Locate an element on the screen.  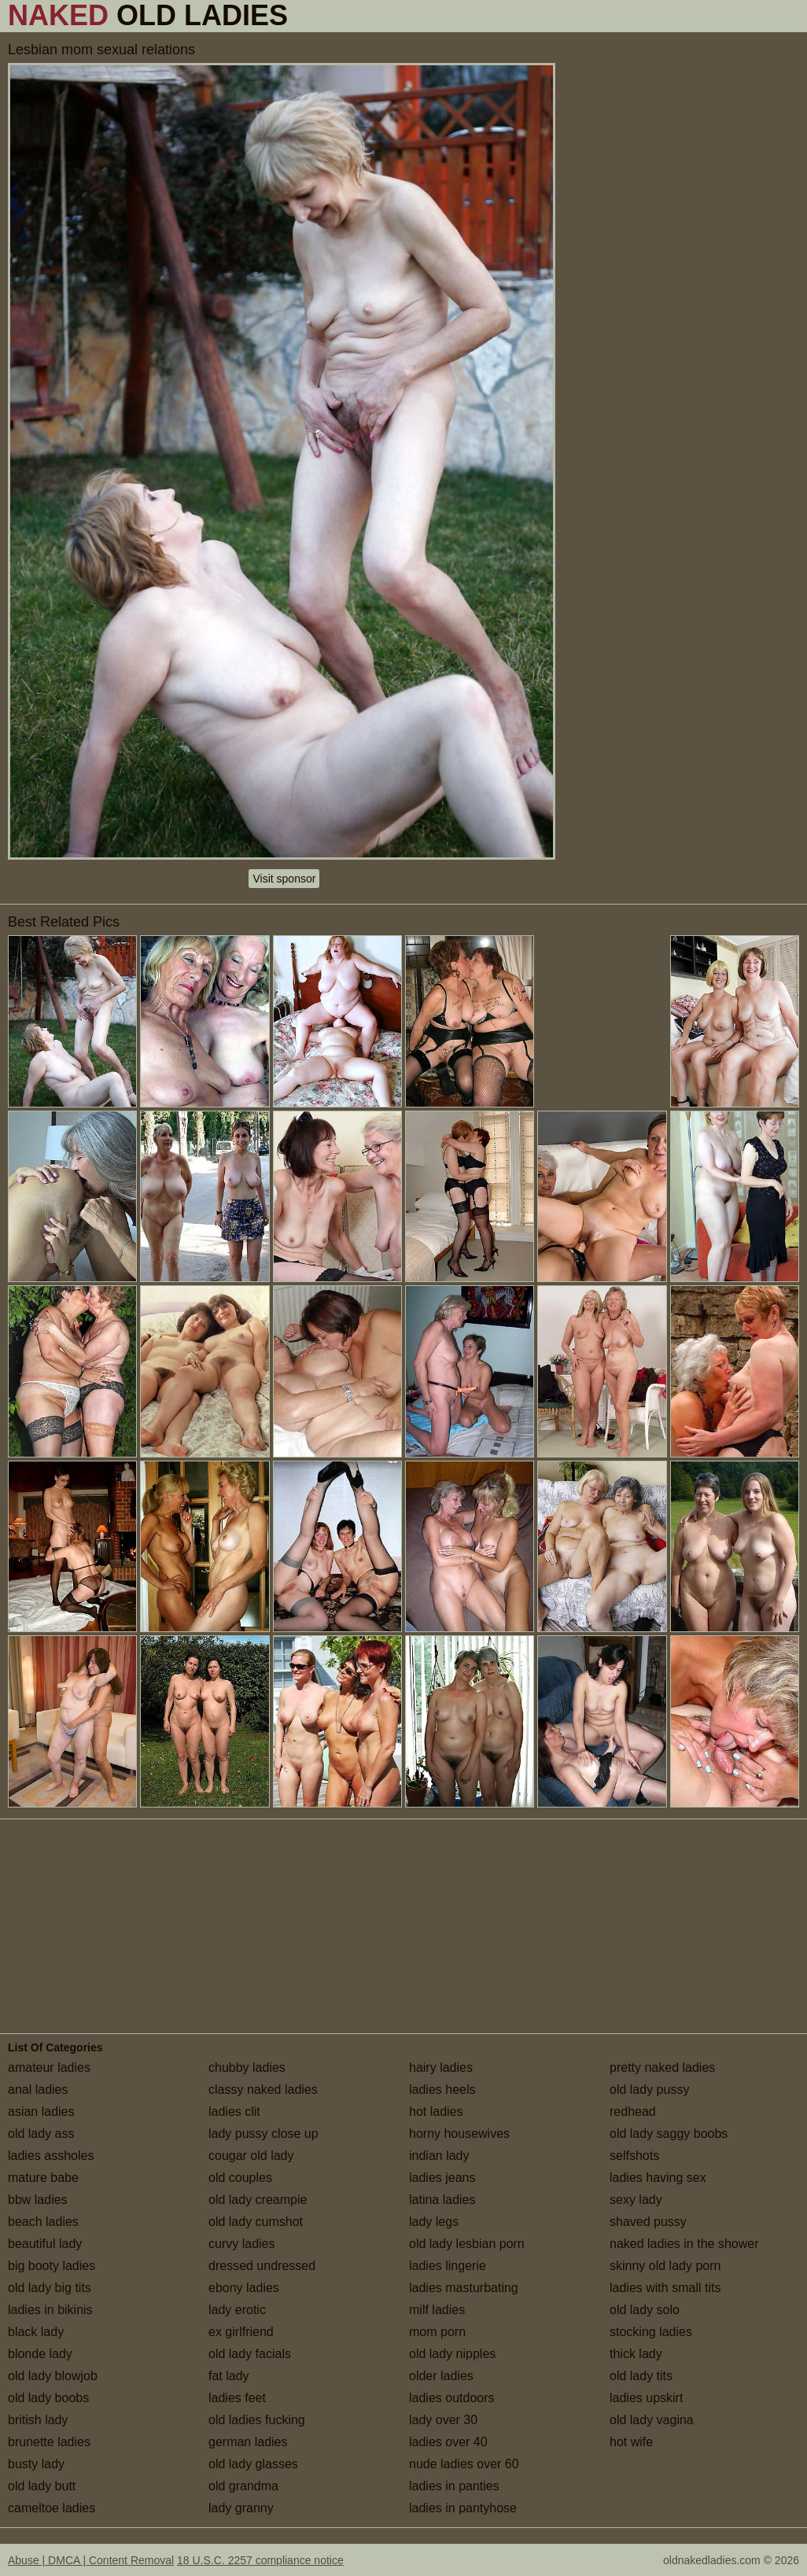
hot wife is located at coordinates (631, 2442).